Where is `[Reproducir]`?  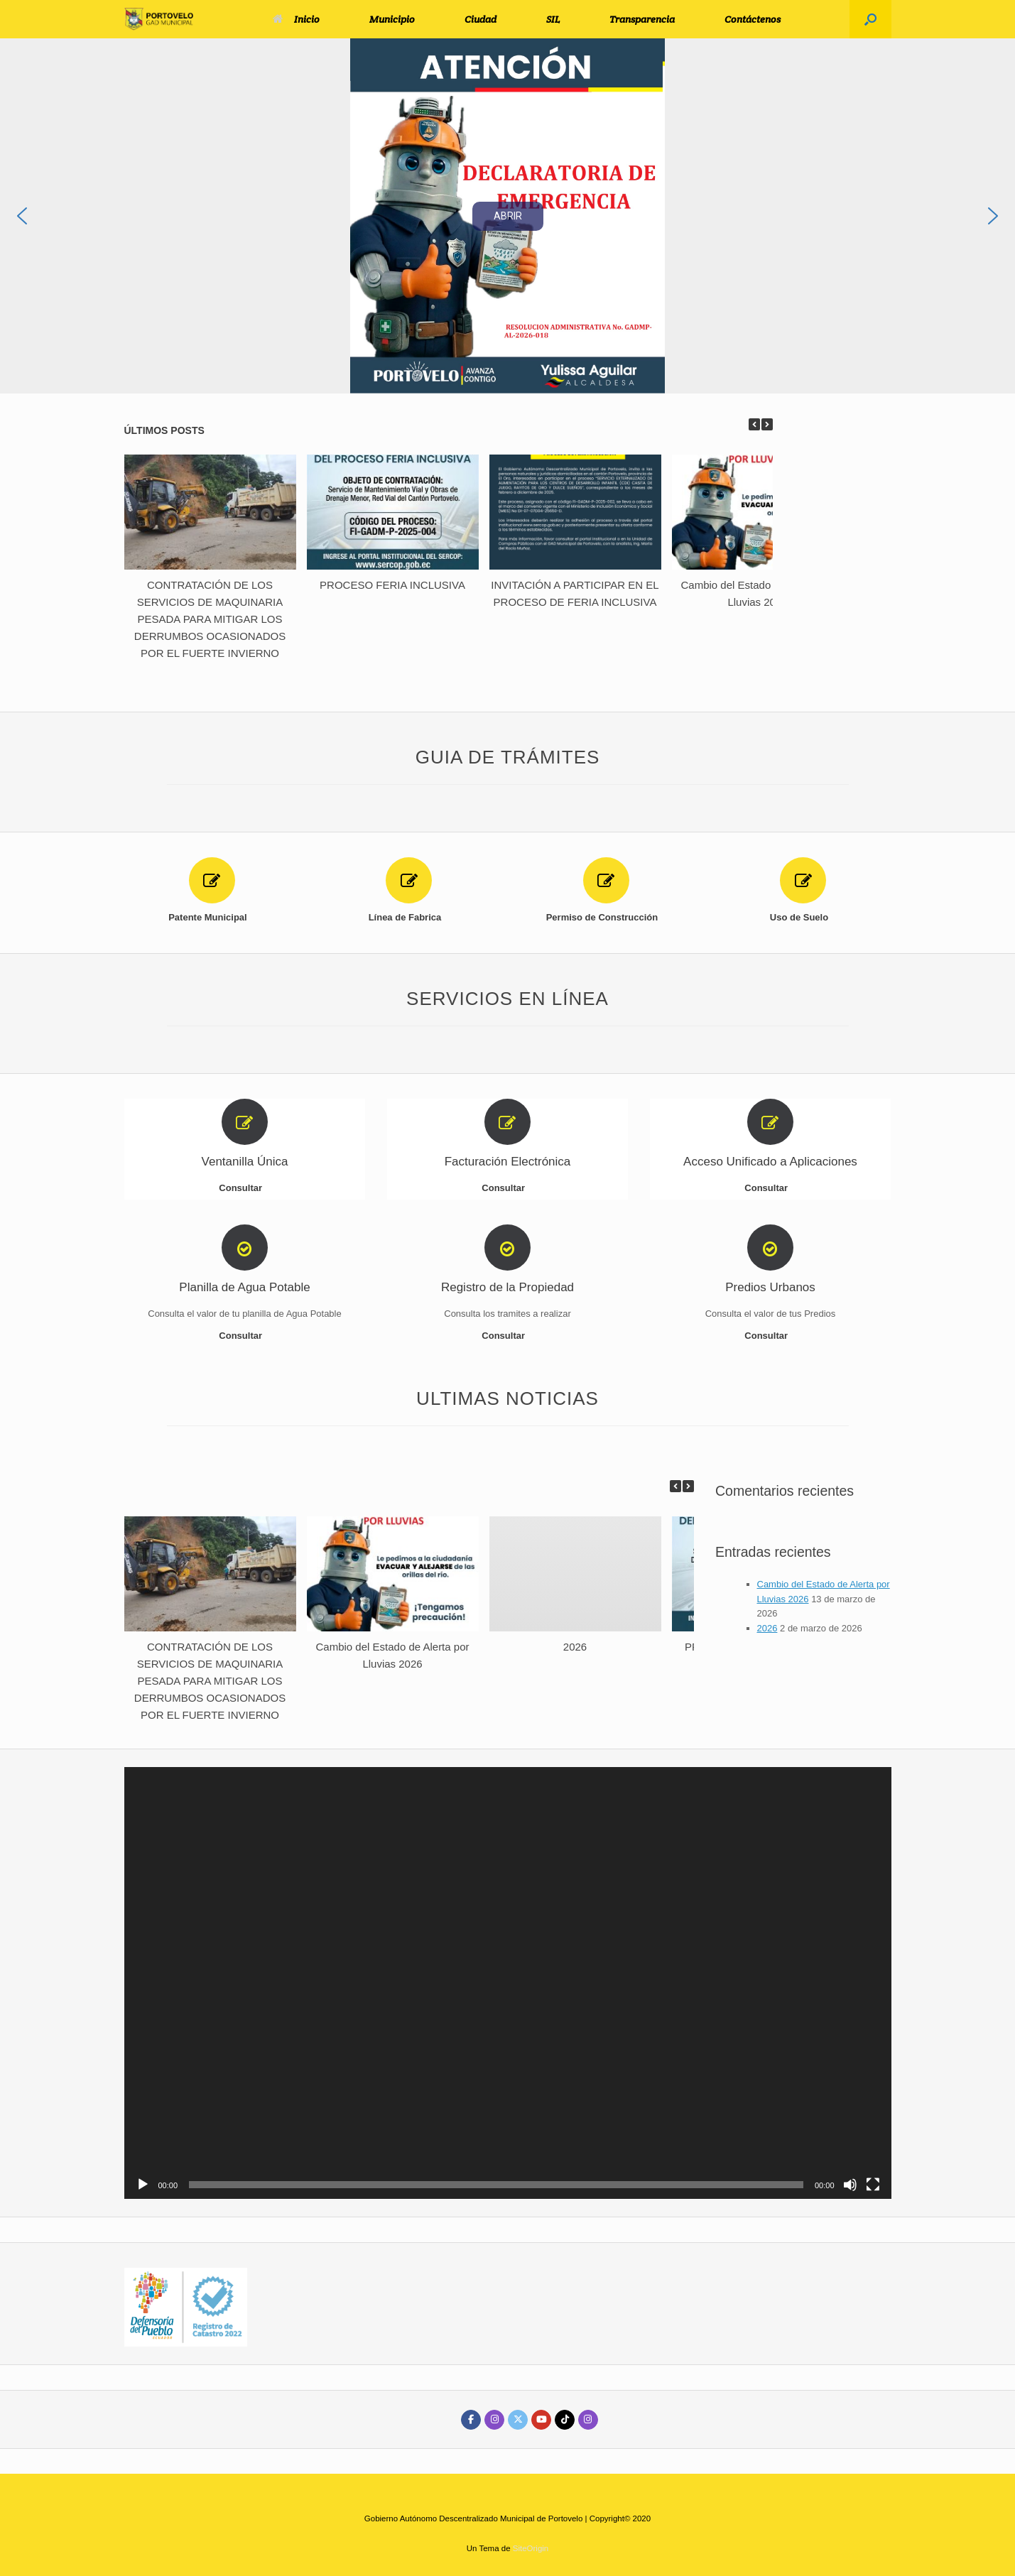 [Reproducir] is located at coordinates (143, 2185).